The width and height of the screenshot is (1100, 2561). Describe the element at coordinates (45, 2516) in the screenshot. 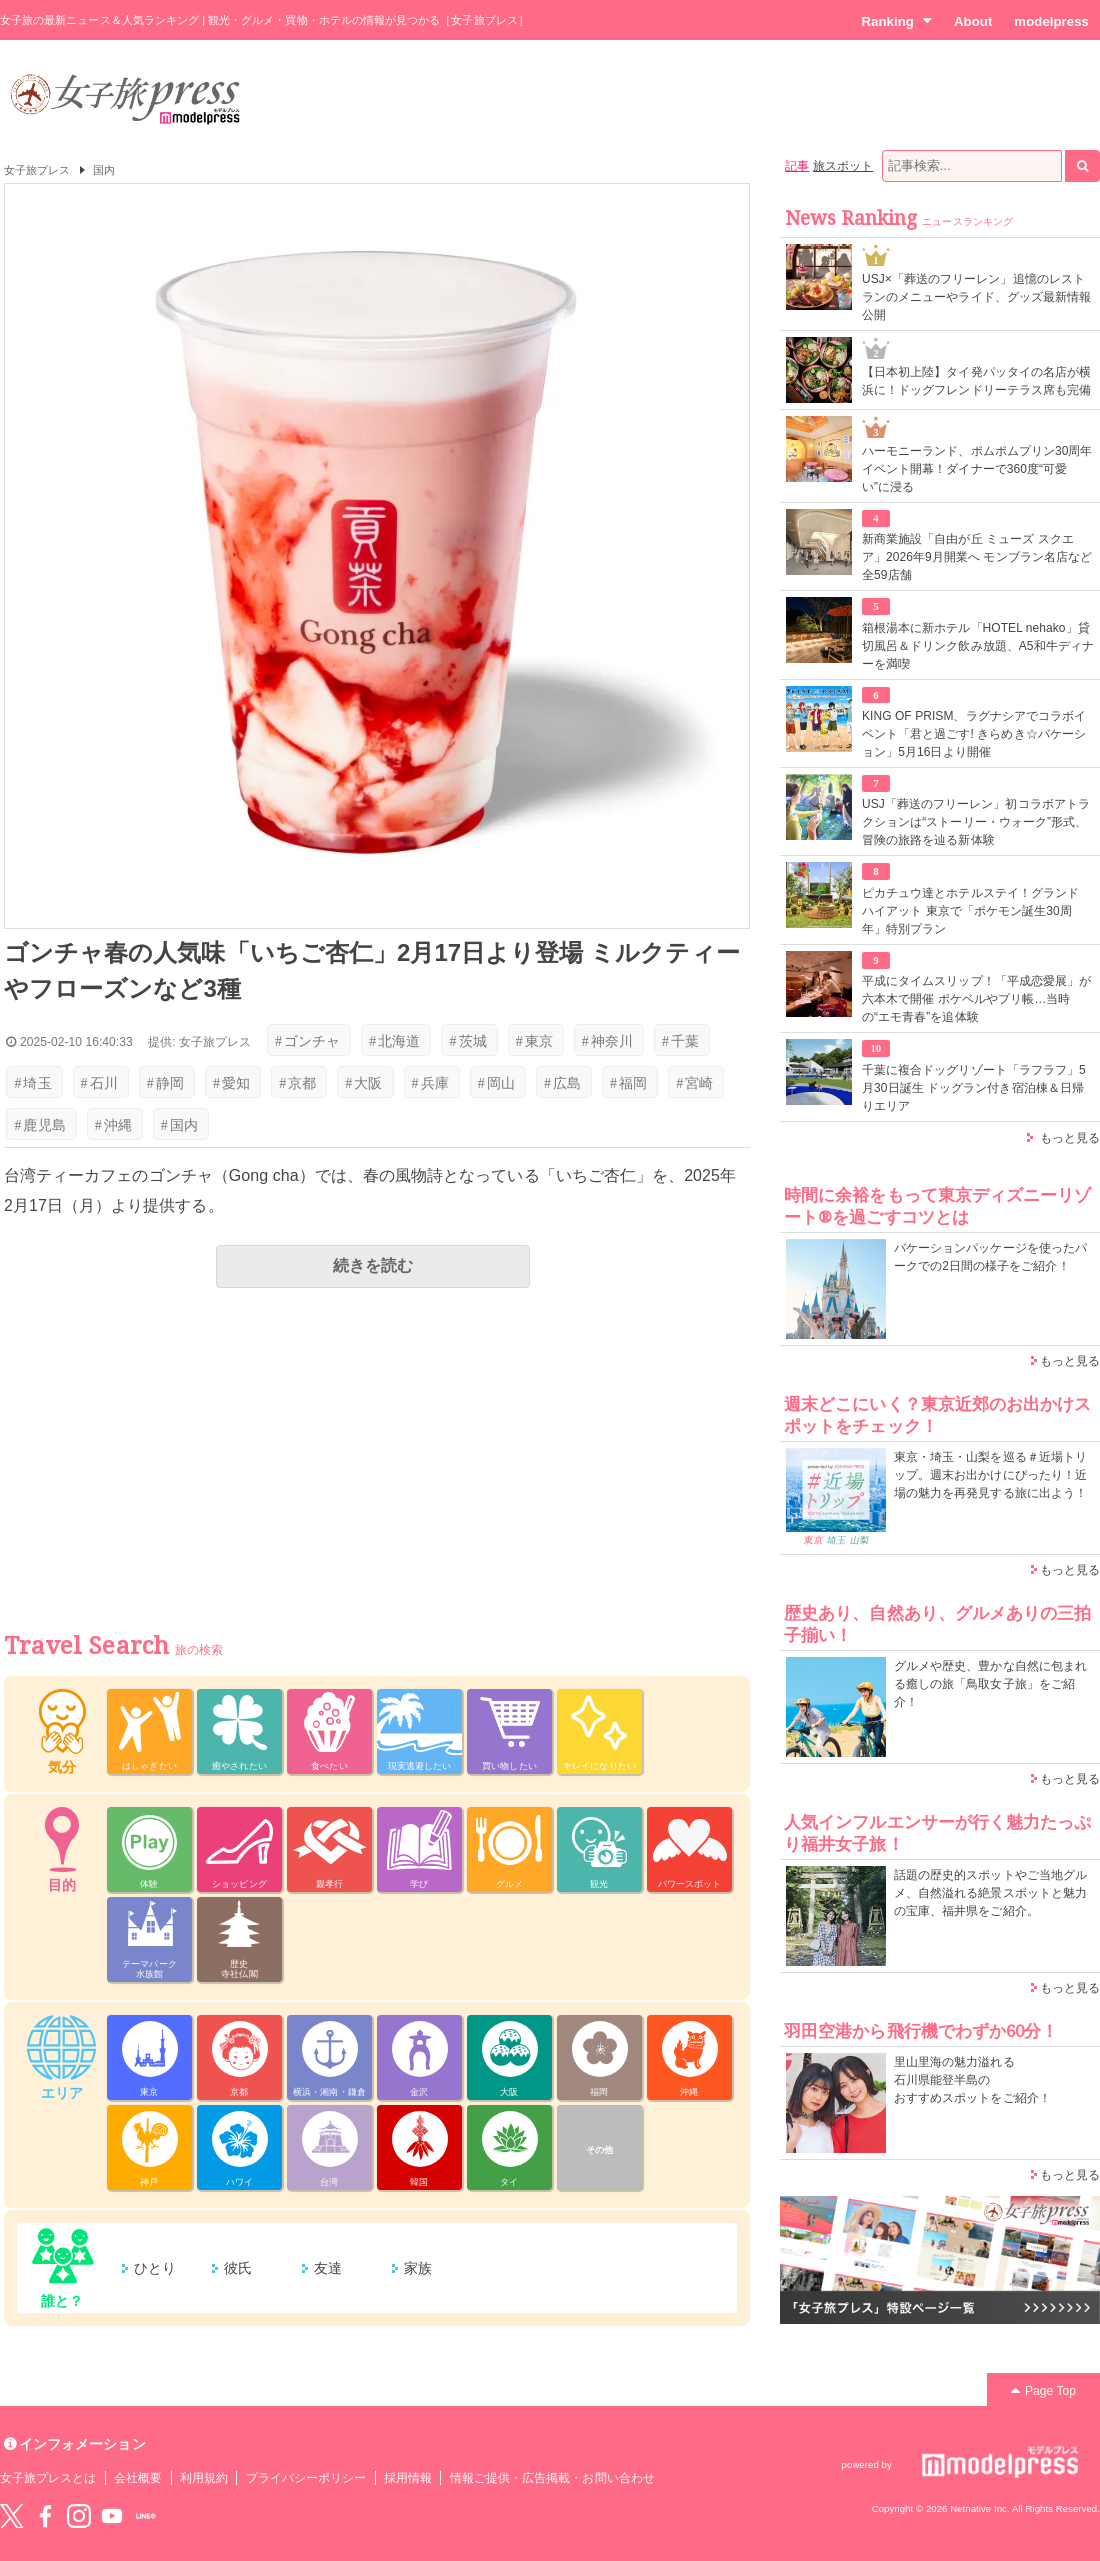

I see `Facebook` at that location.